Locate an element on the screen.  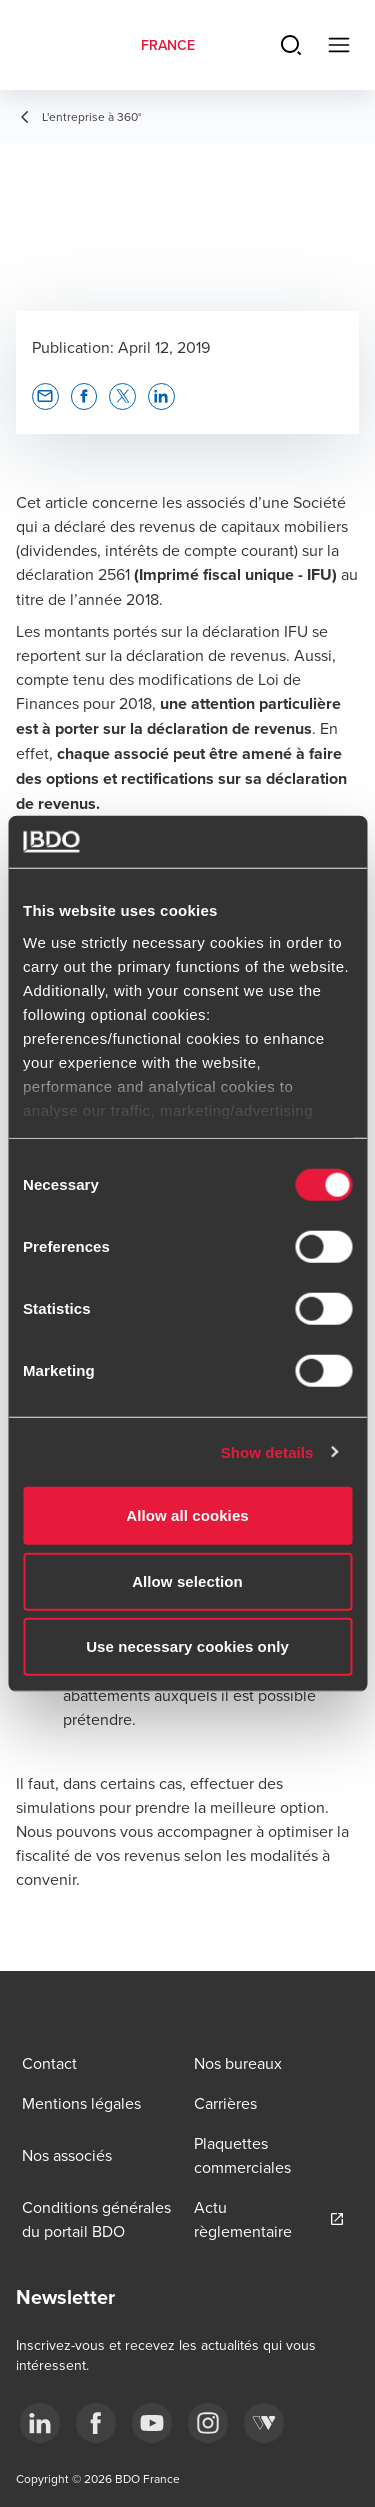
[Webikeo] is located at coordinates (264, 2423).